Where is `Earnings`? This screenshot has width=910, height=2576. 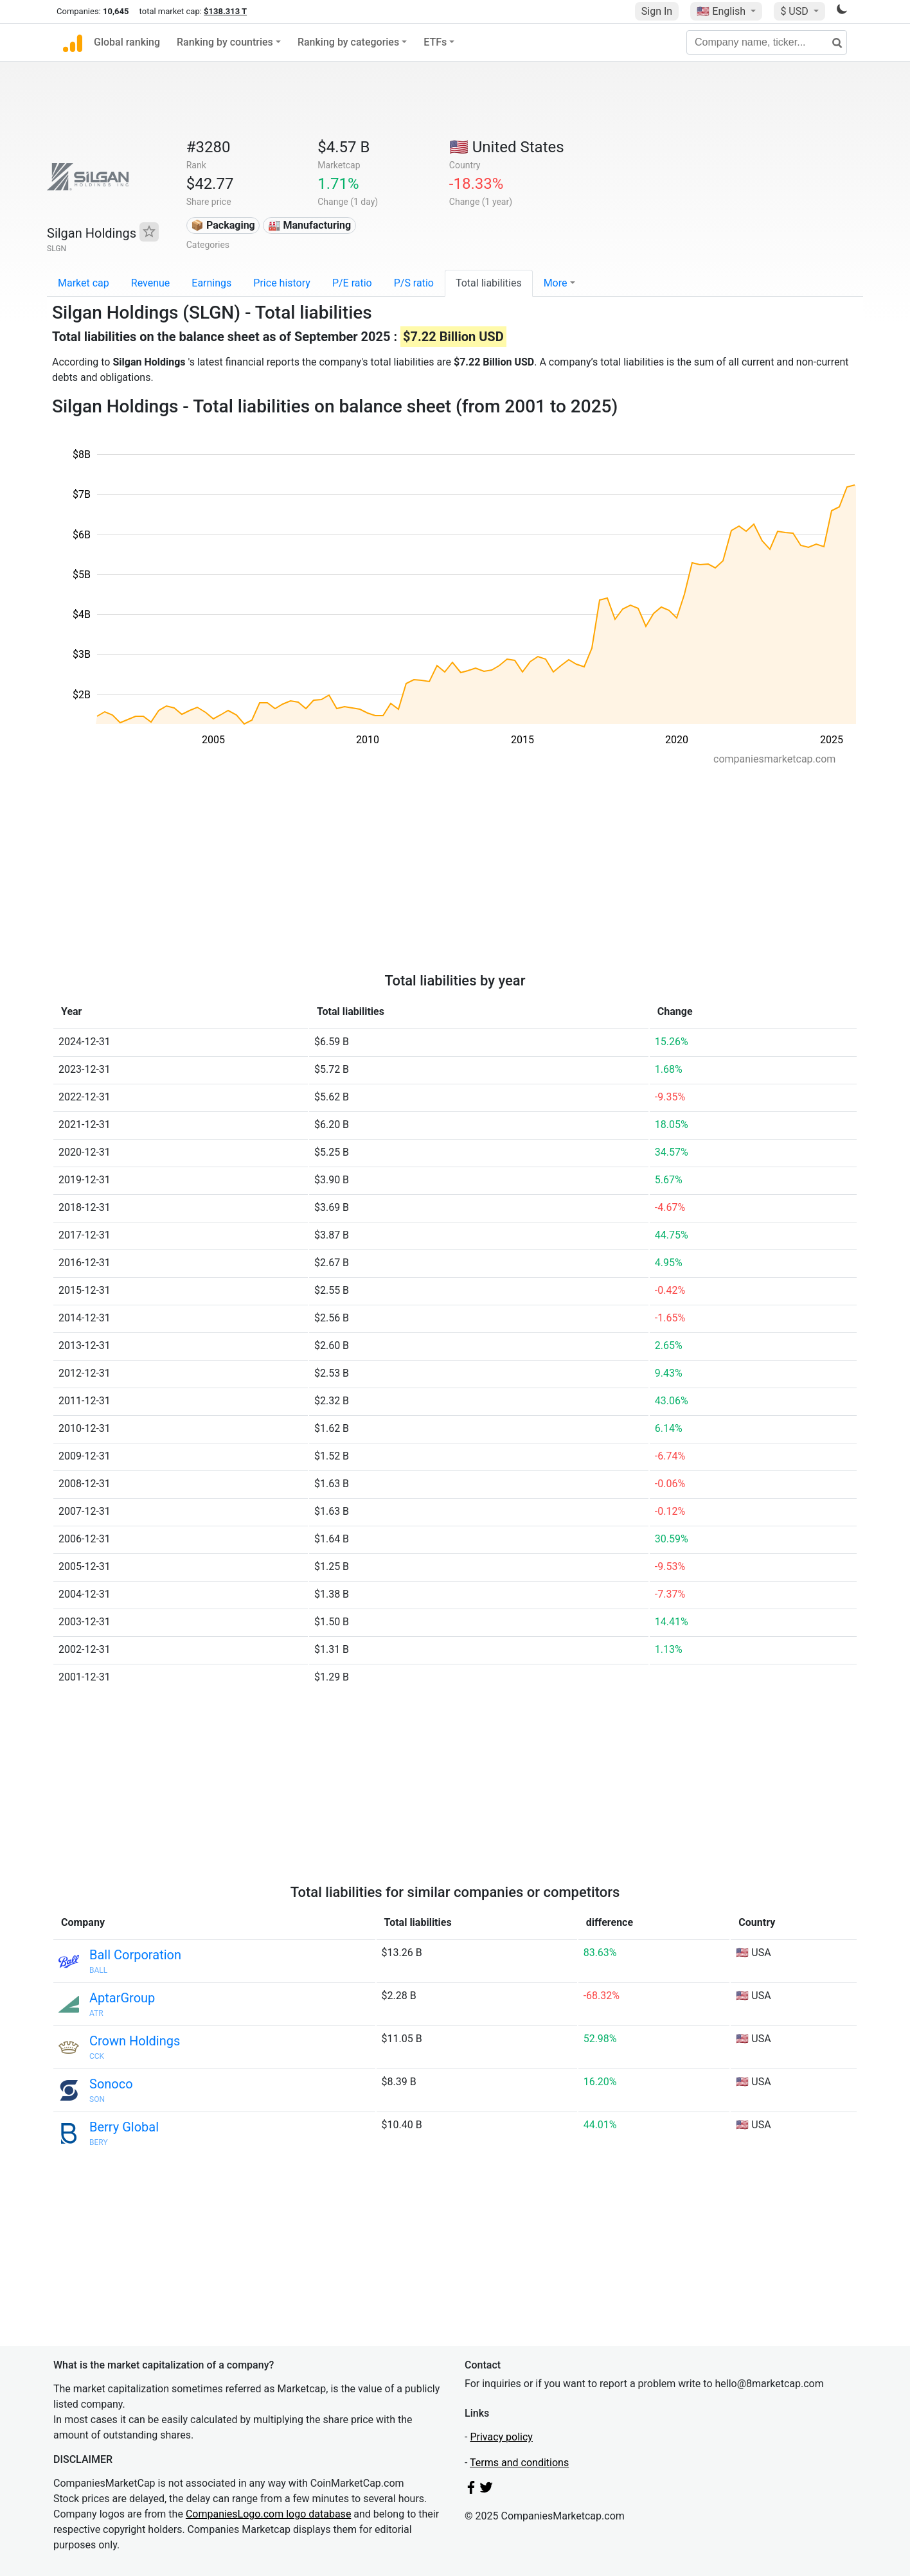
Earnings is located at coordinates (211, 283).